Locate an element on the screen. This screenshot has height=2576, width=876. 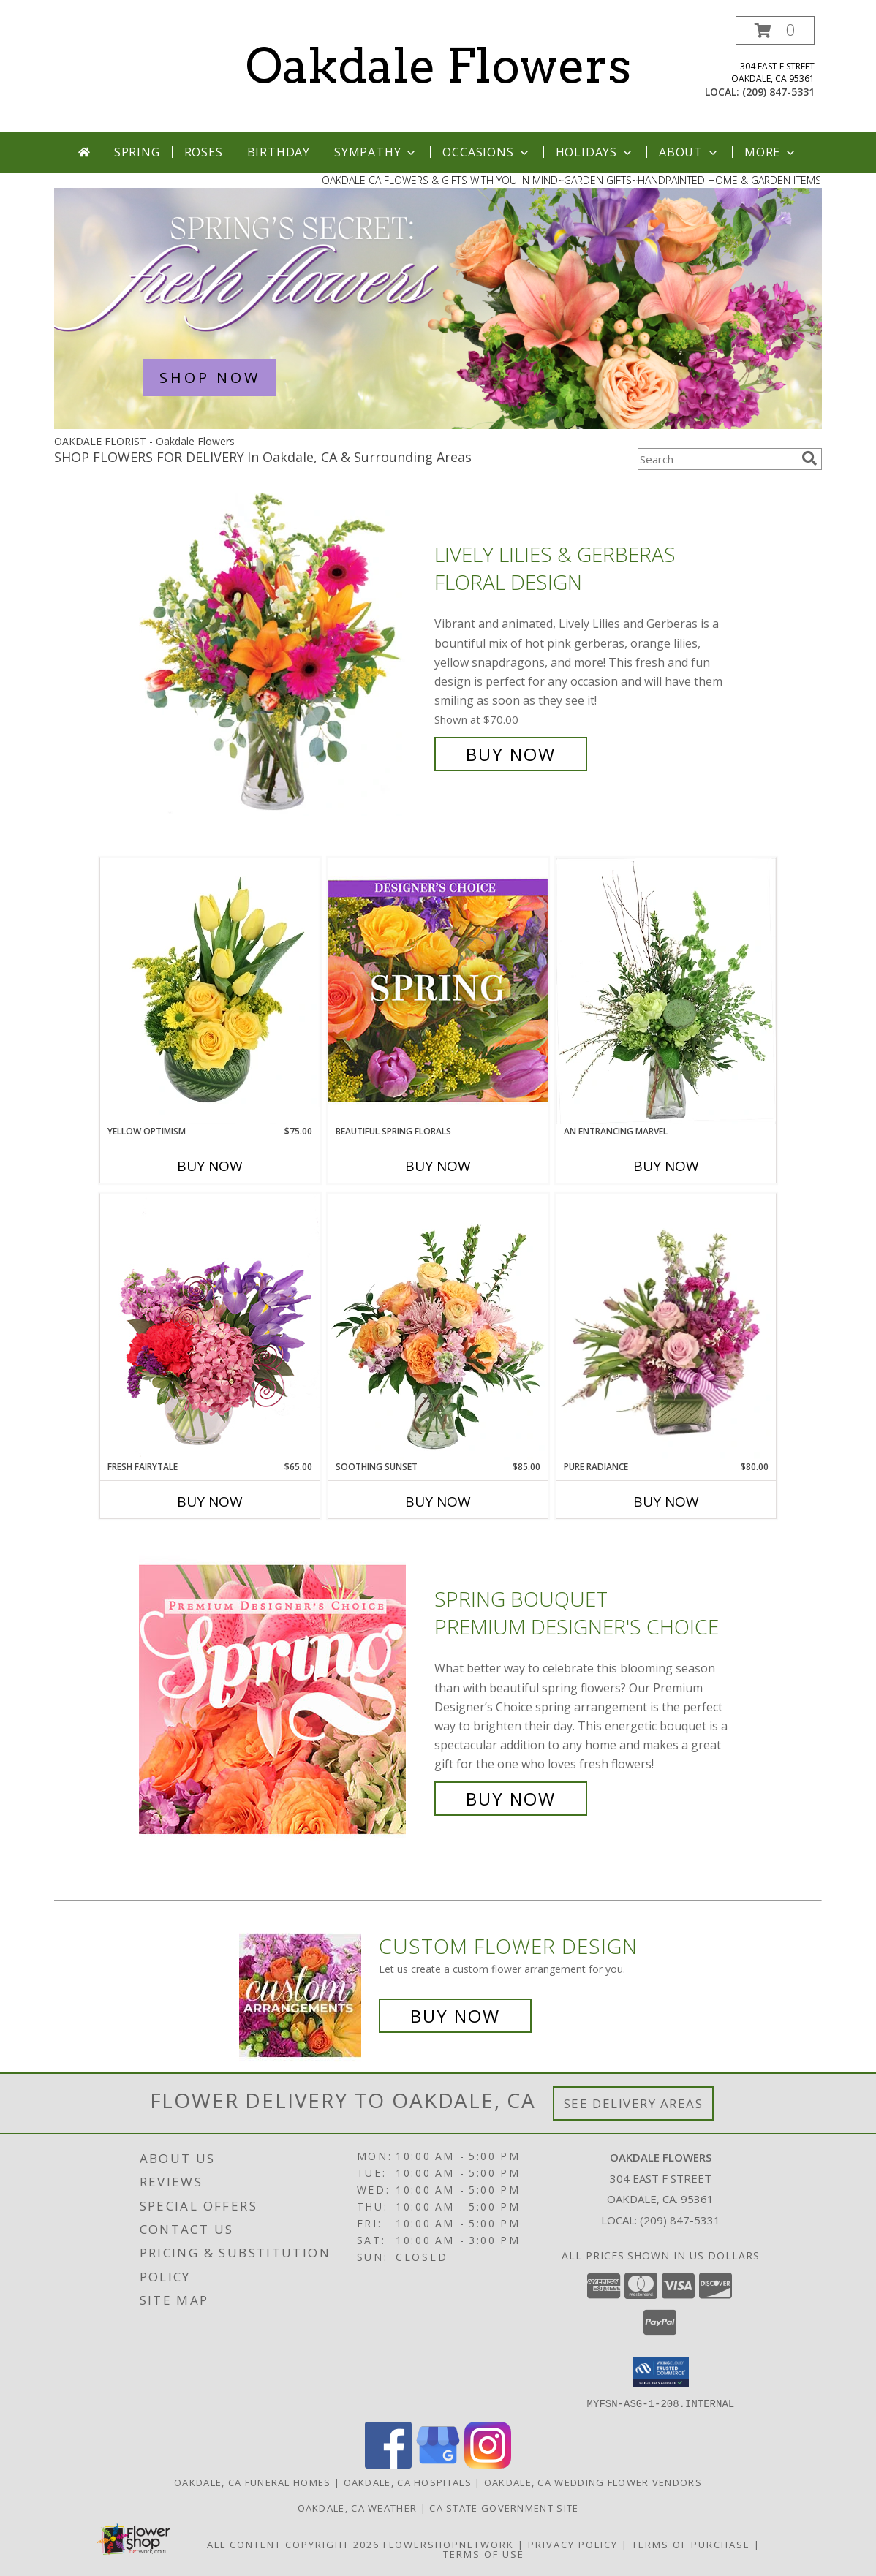
Holidays is located at coordinates (595, 152).